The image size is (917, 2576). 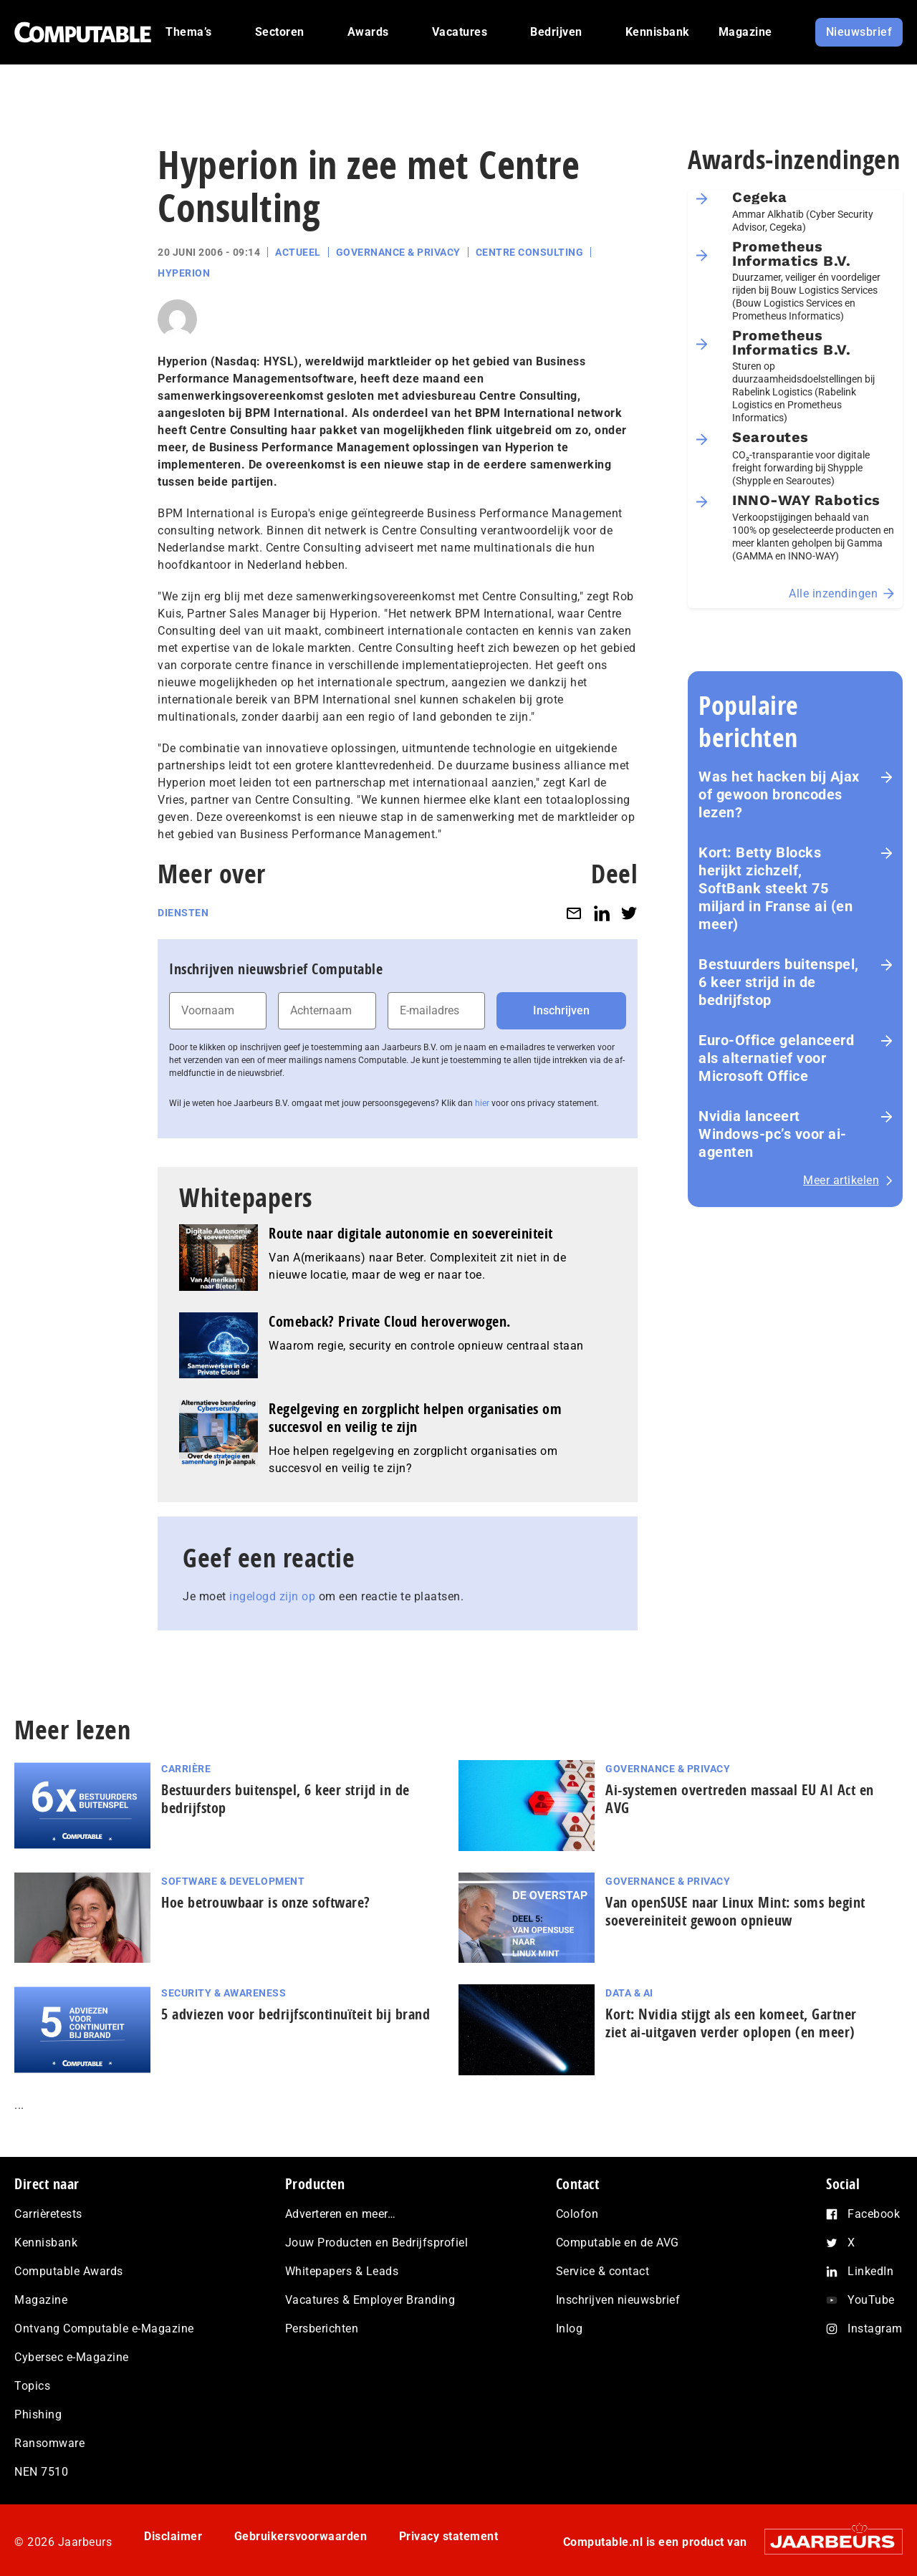 What do you see at coordinates (41, 2472) in the screenshot?
I see `NEN 7510` at bounding box center [41, 2472].